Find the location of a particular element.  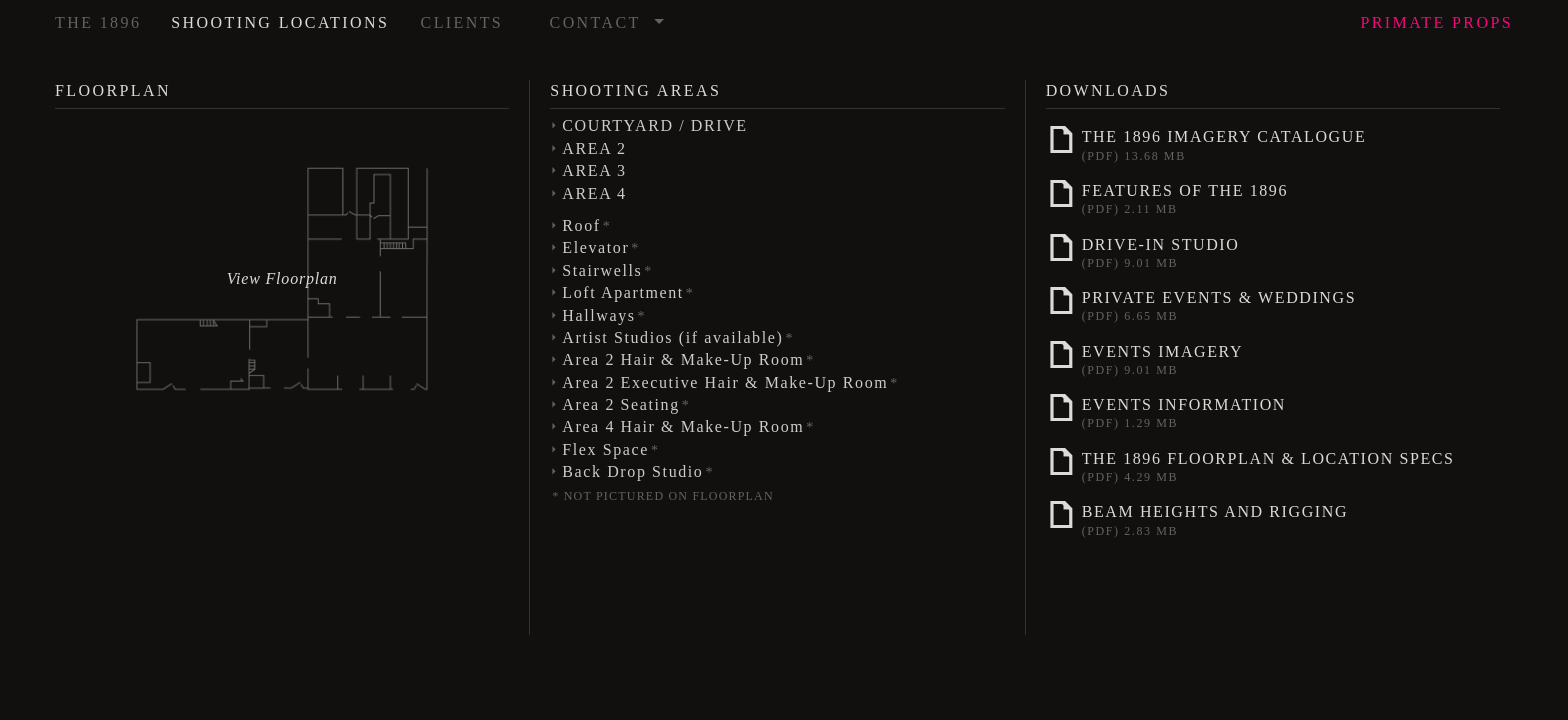

Shooting Locations is located at coordinates (280, 22).